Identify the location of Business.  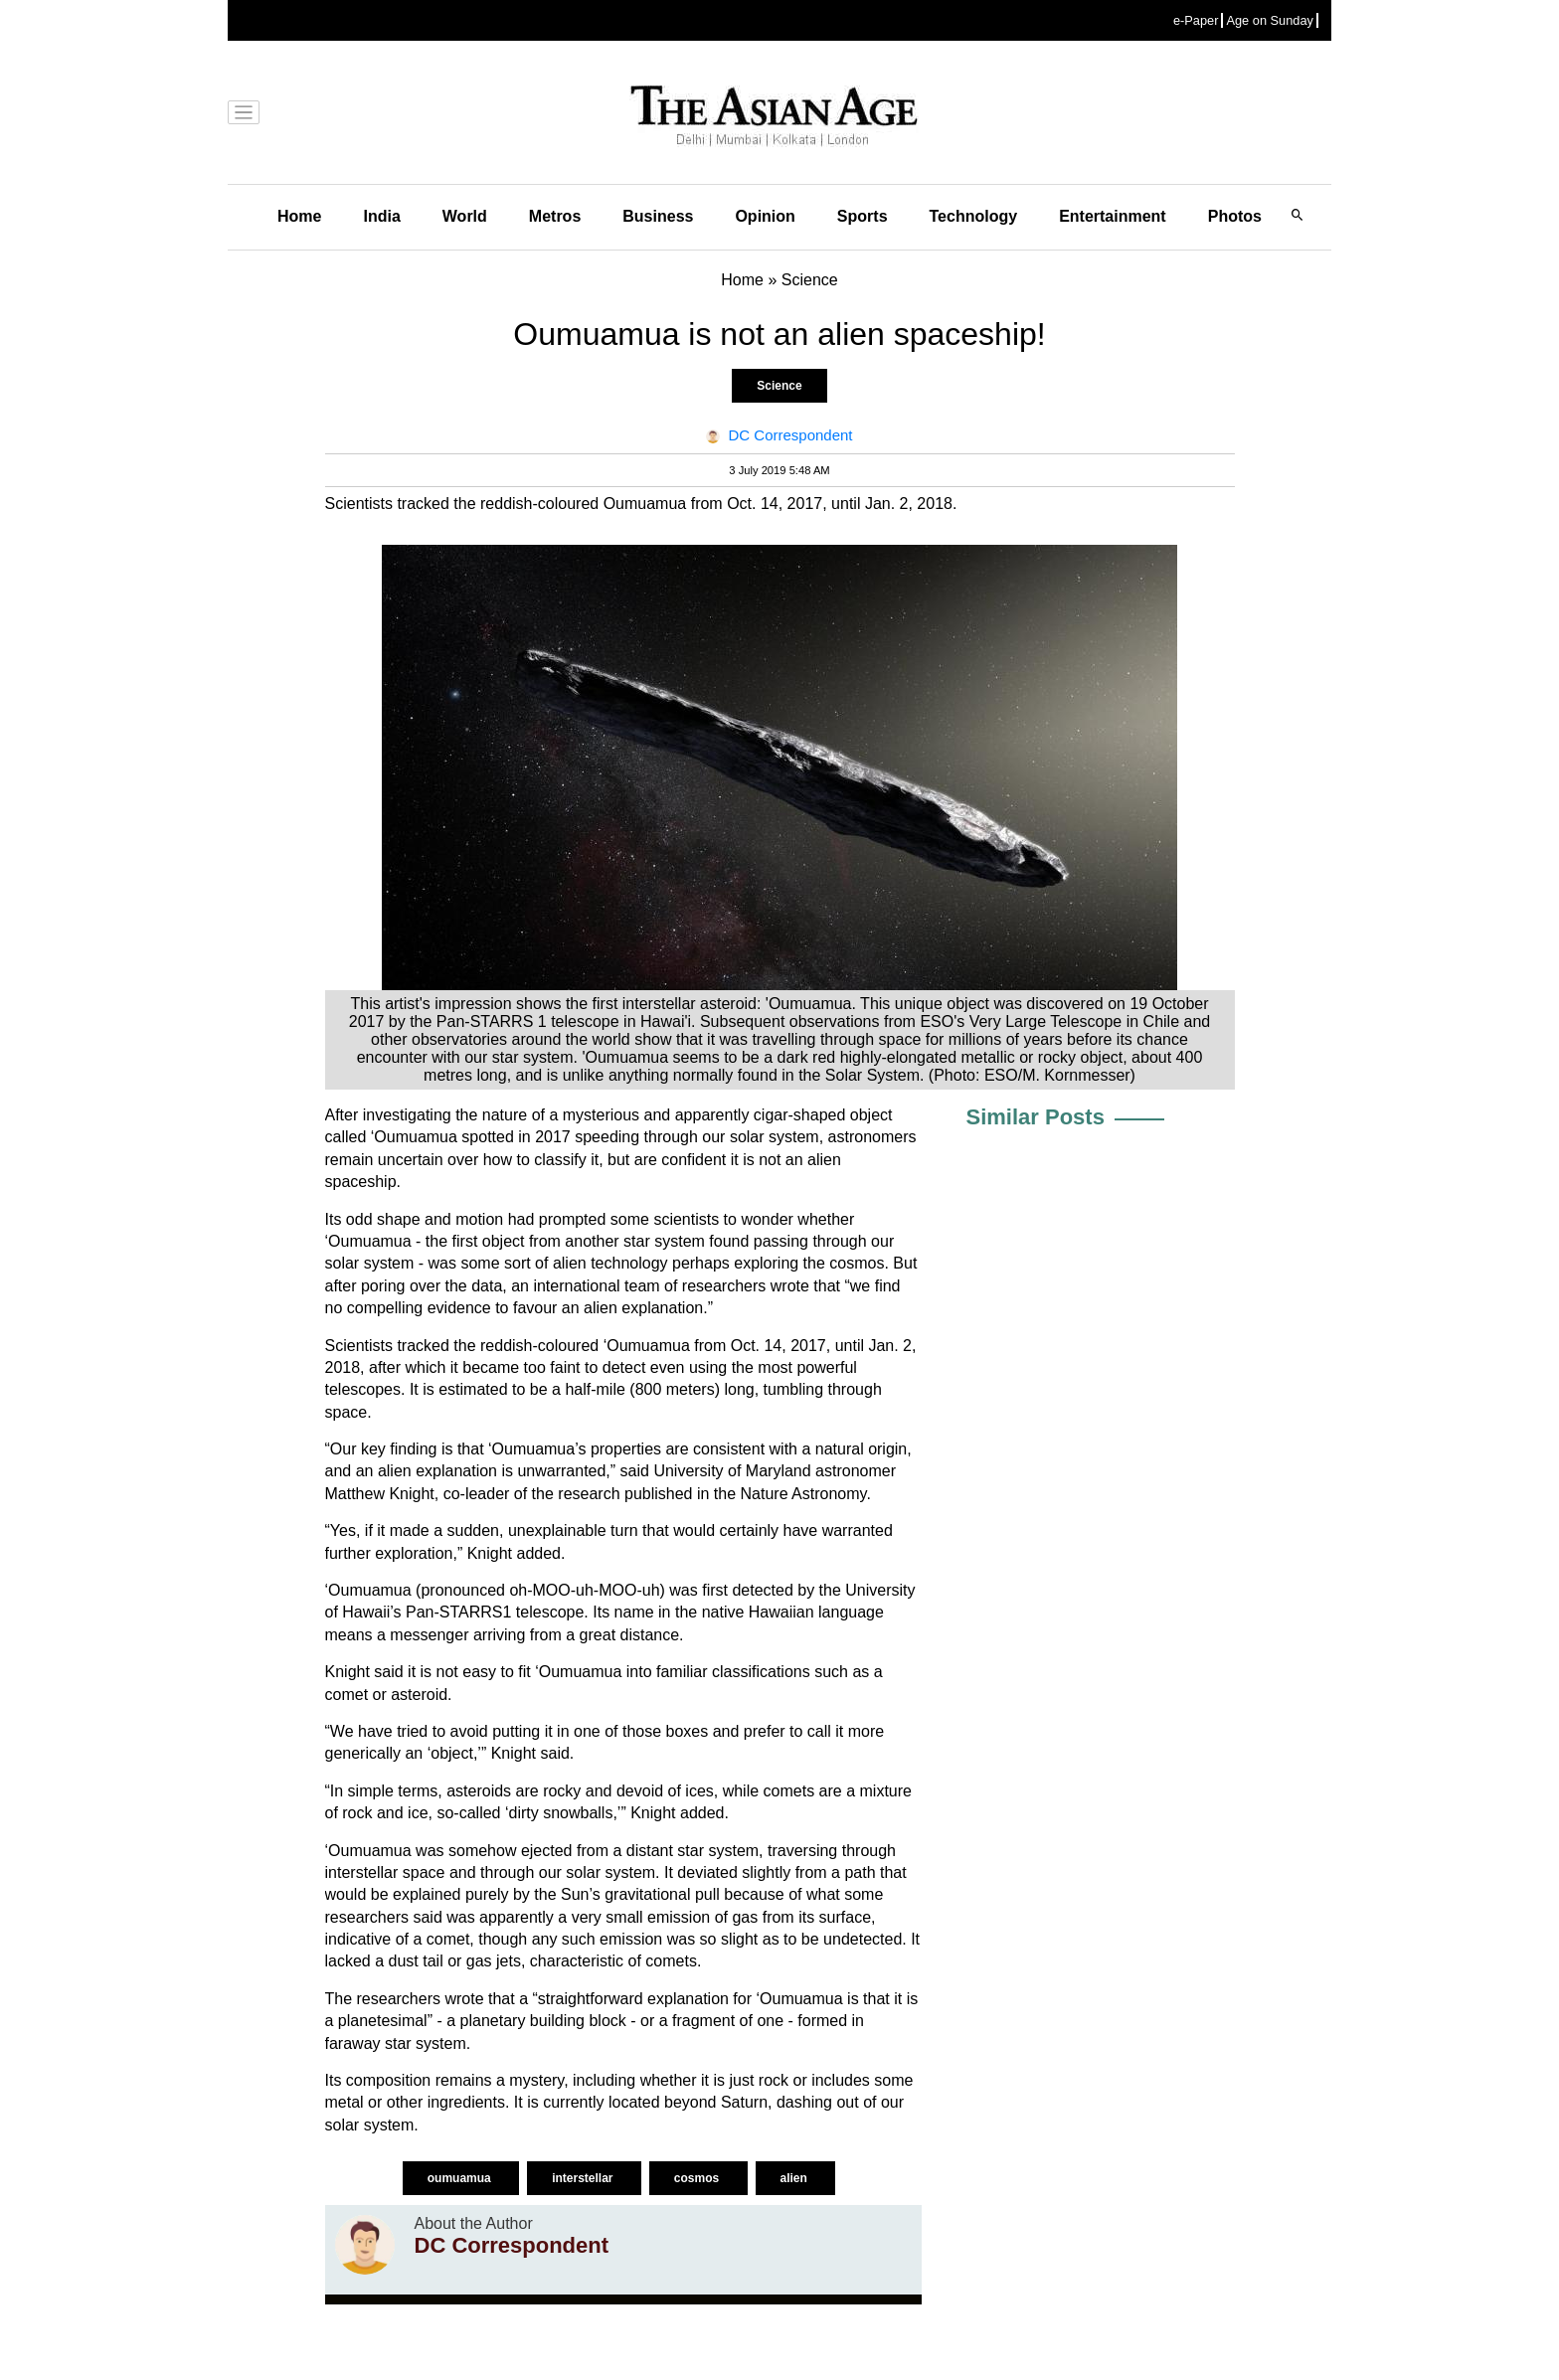
(657, 216).